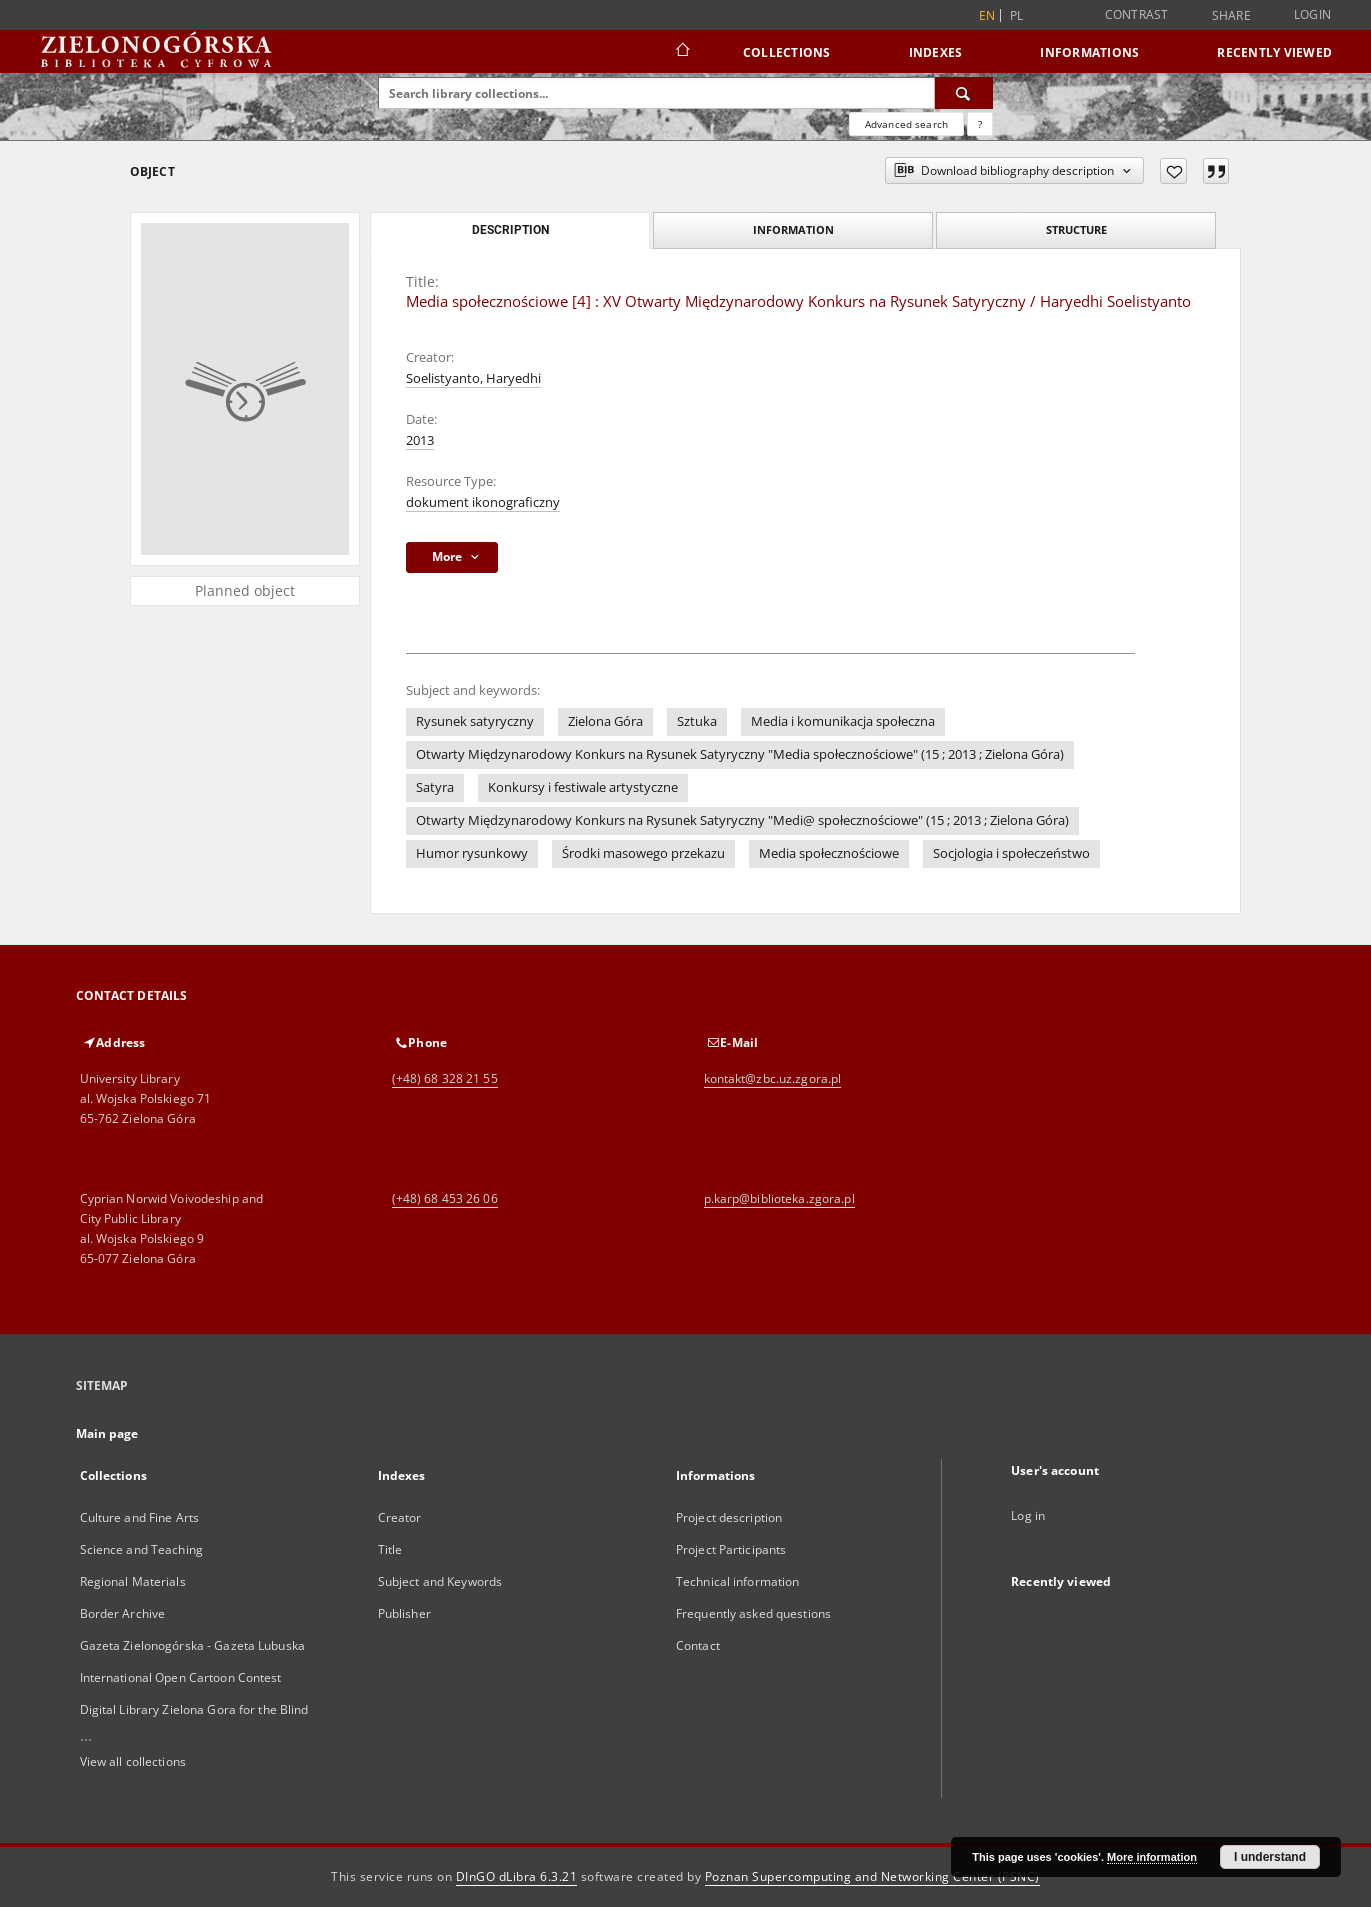 Image resolution: width=1371 pixels, height=1907 pixels. Describe the element at coordinates (107, 1433) in the screenshot. I see `Main page` at that location.